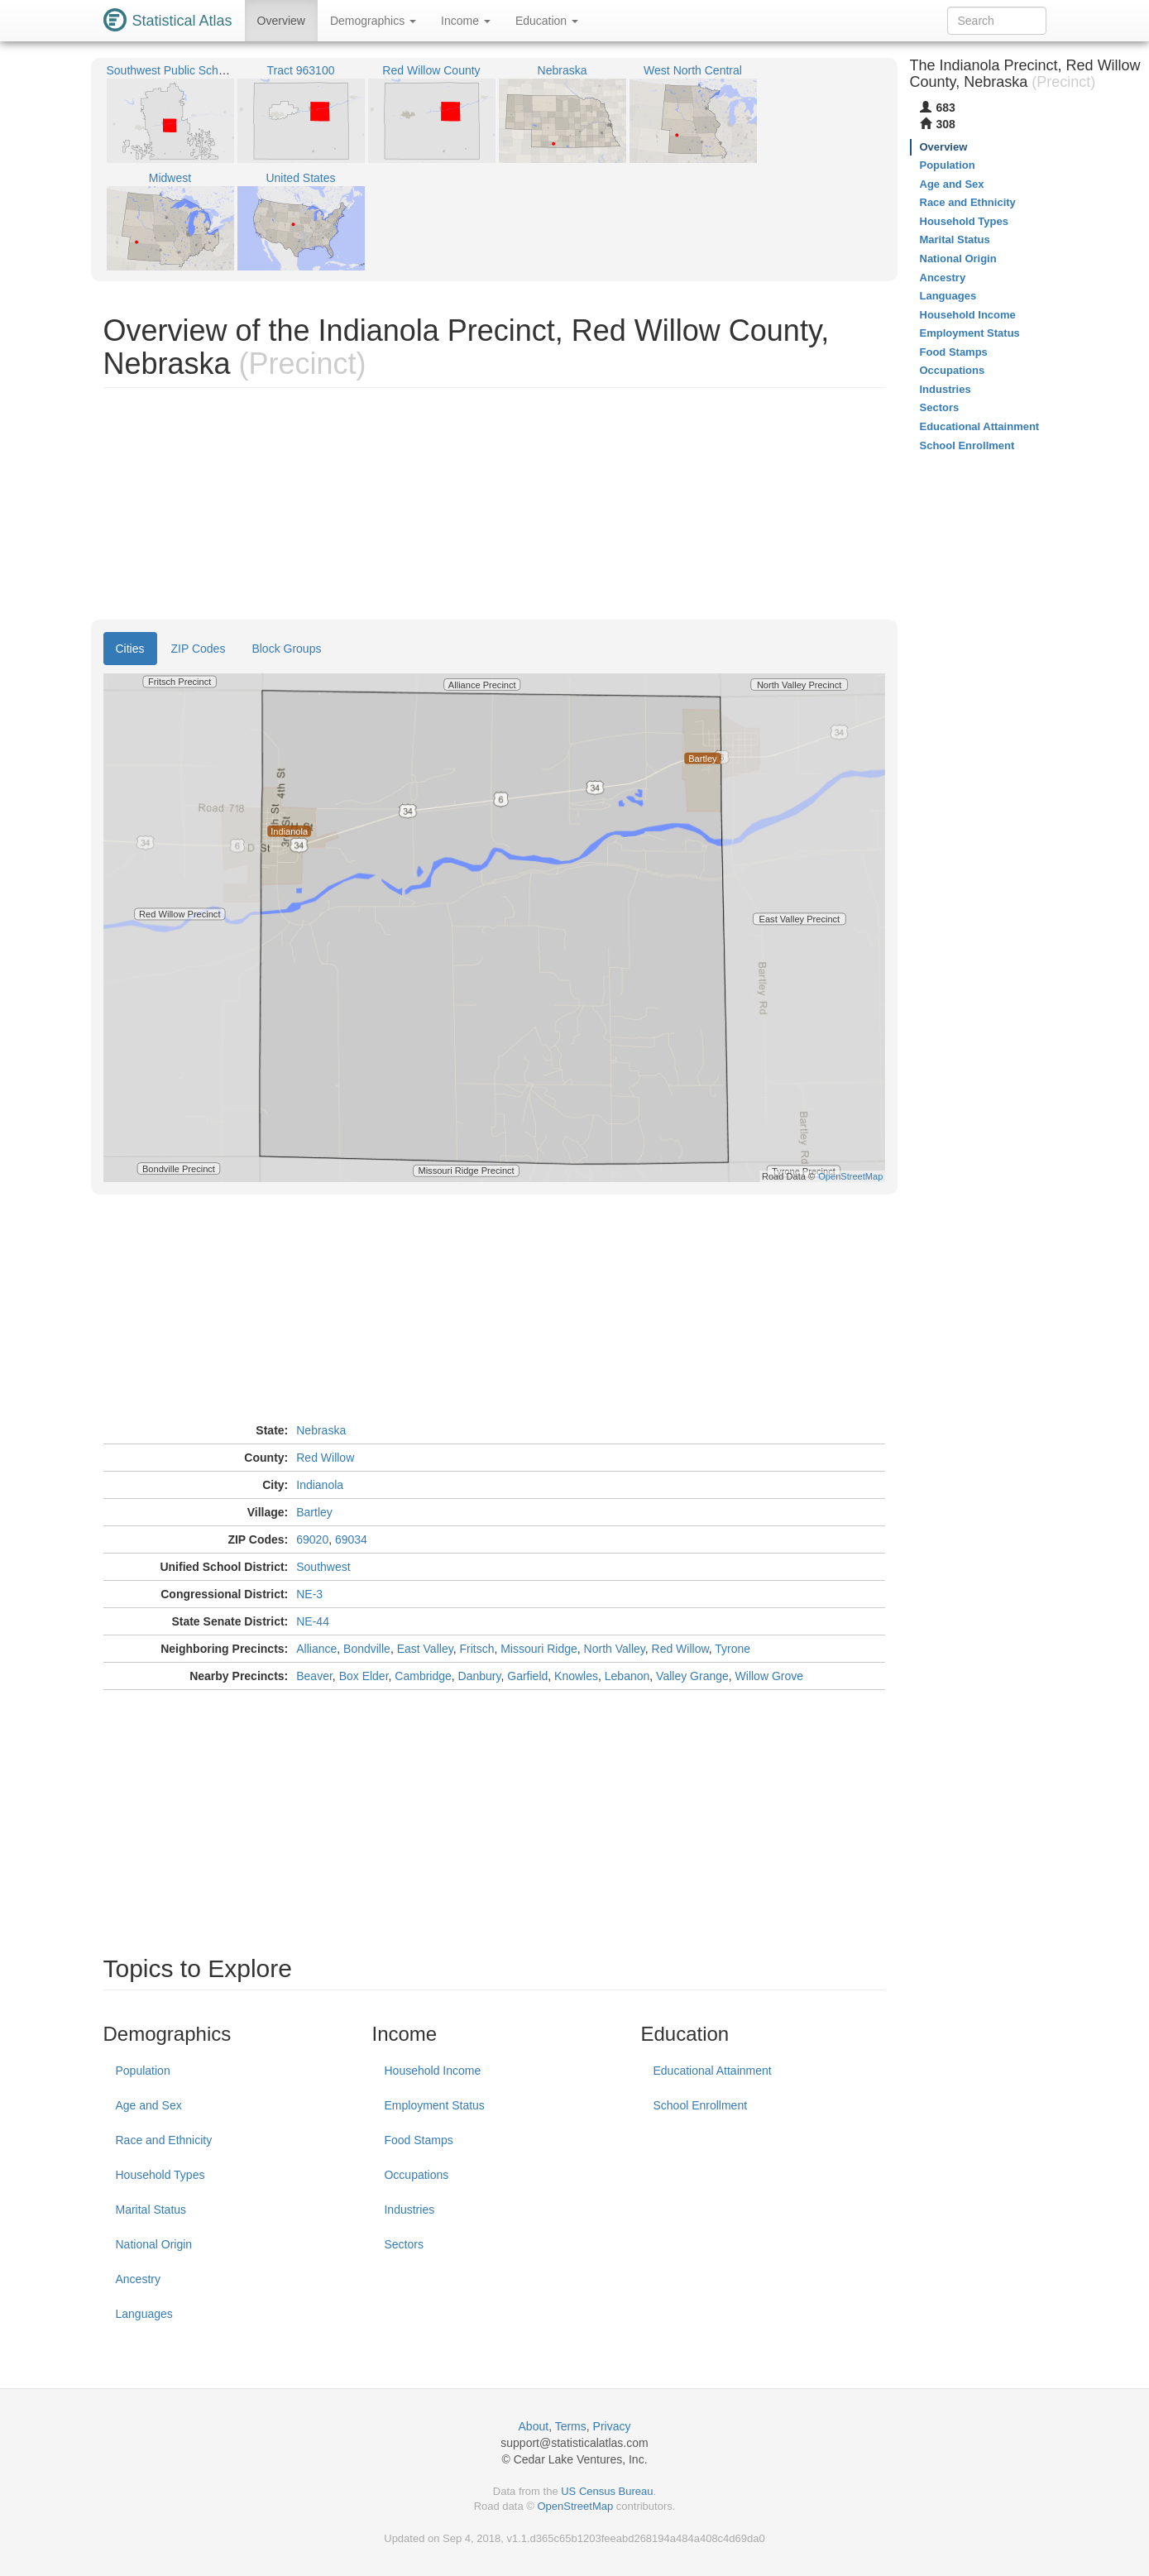 The width and height of the screenshot is (1149, 2576). What do you see at coordinates (309, 1594) in the screenshot?
I see `NE-3` at bounding box center [309, 1594].